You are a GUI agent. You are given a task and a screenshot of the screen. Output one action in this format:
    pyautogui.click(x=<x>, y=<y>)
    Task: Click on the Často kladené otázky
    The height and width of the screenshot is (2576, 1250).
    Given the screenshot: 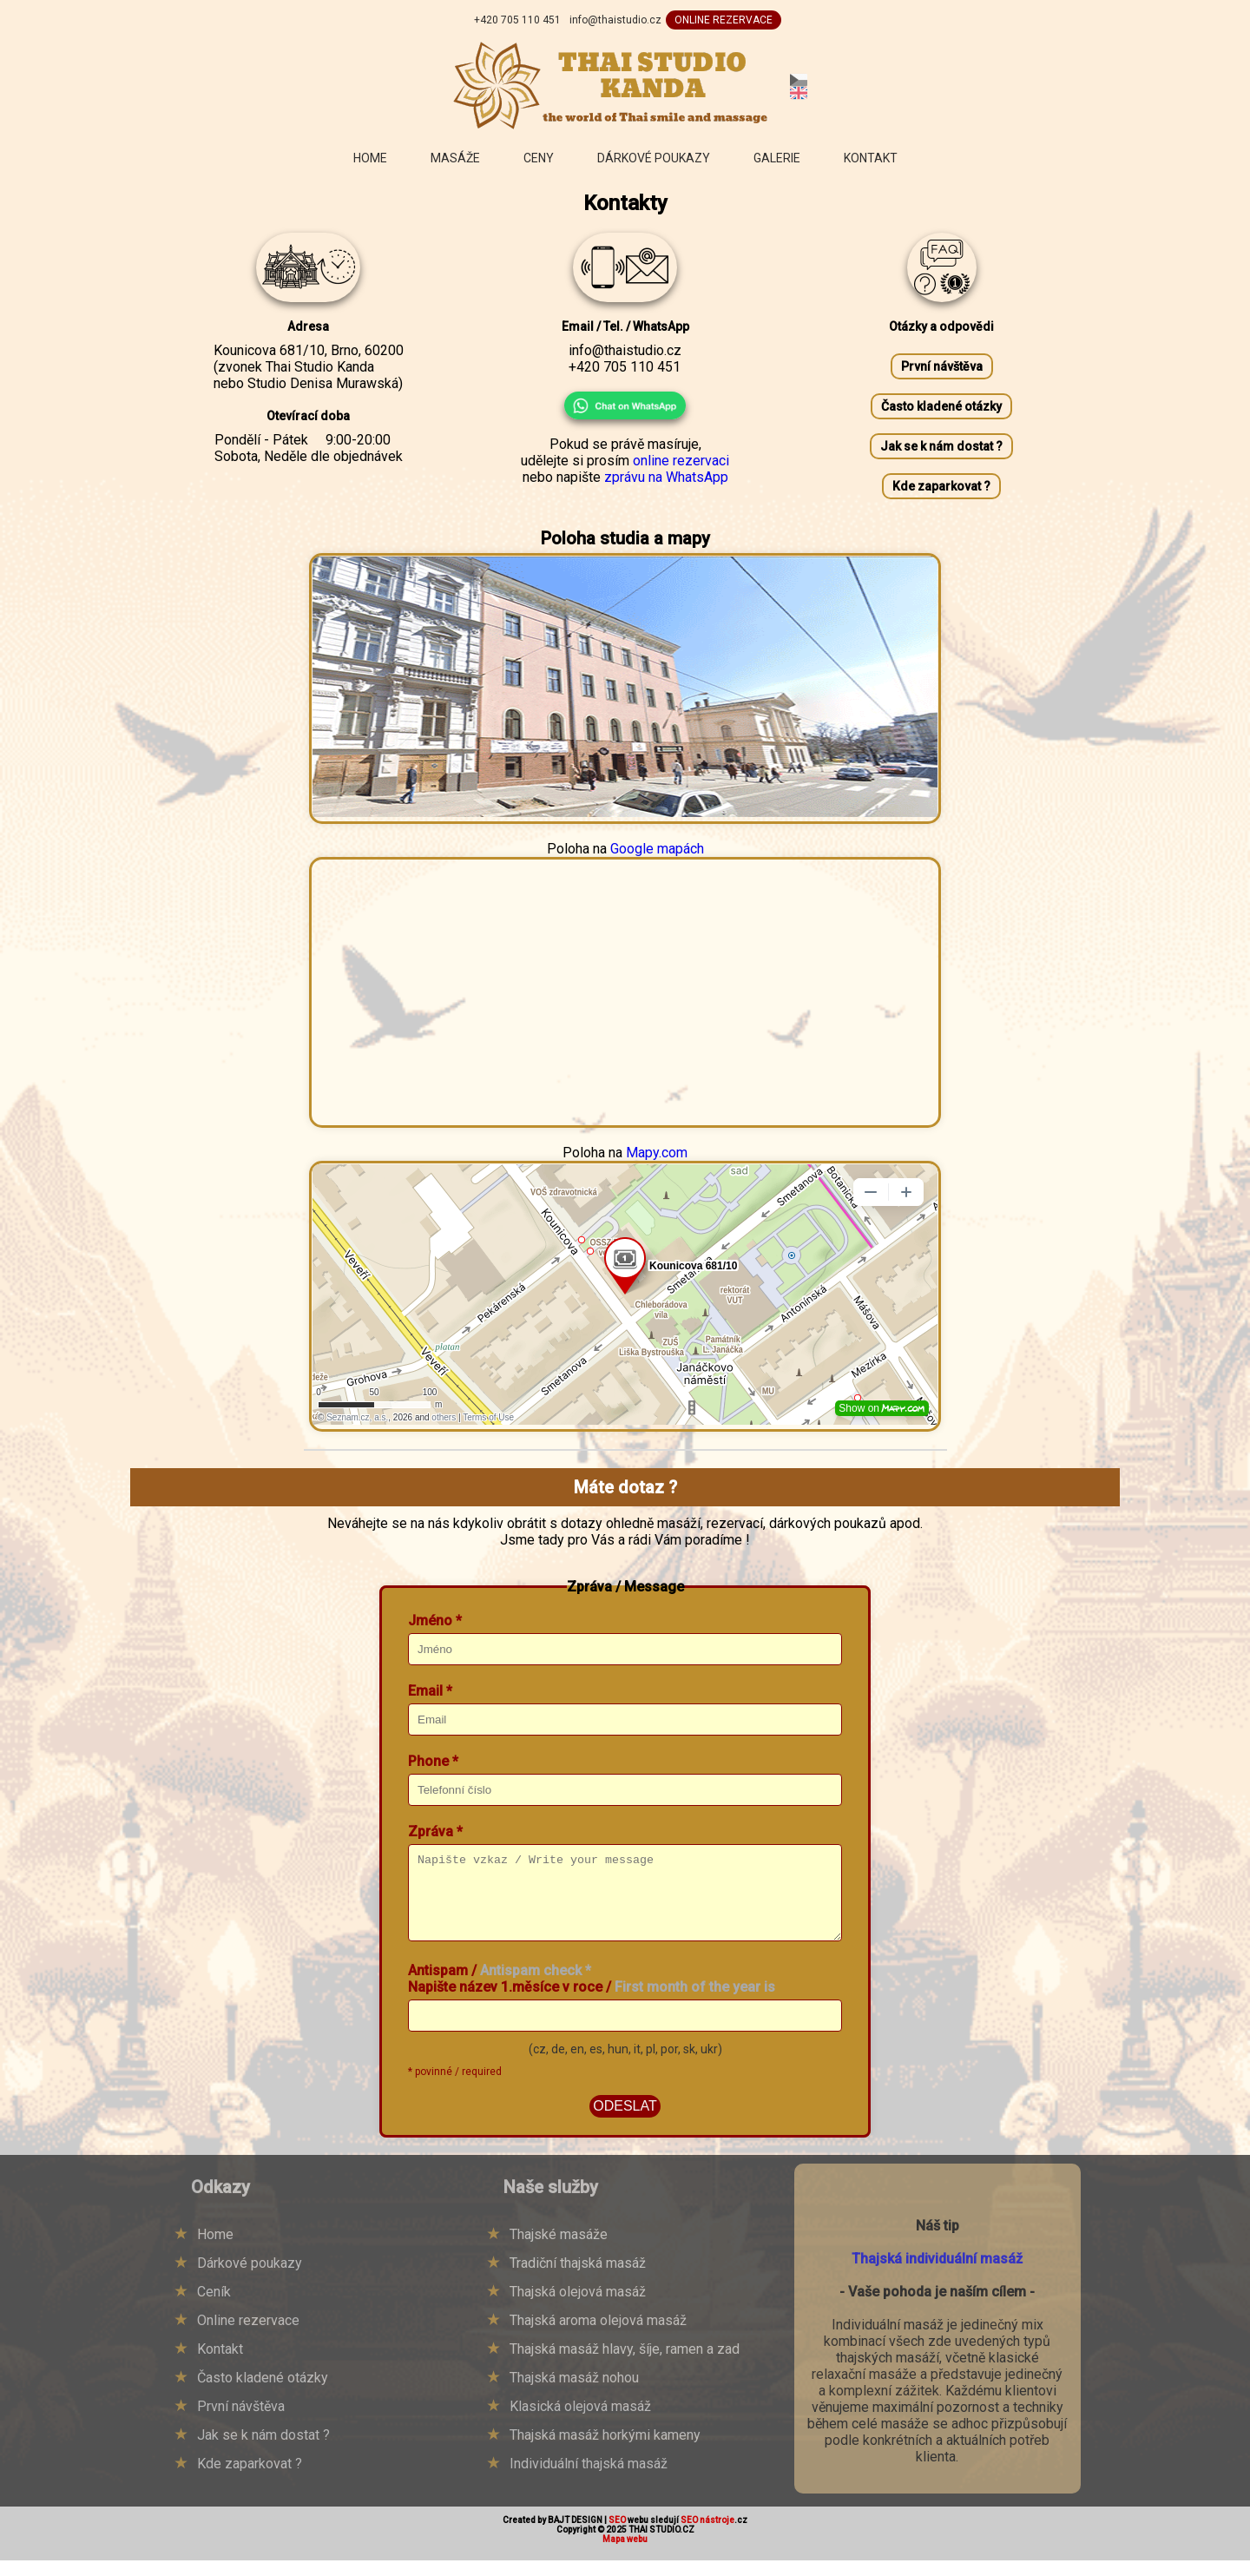 What is the action you would take?
    pyautogui.click(x=941, y=406)
    